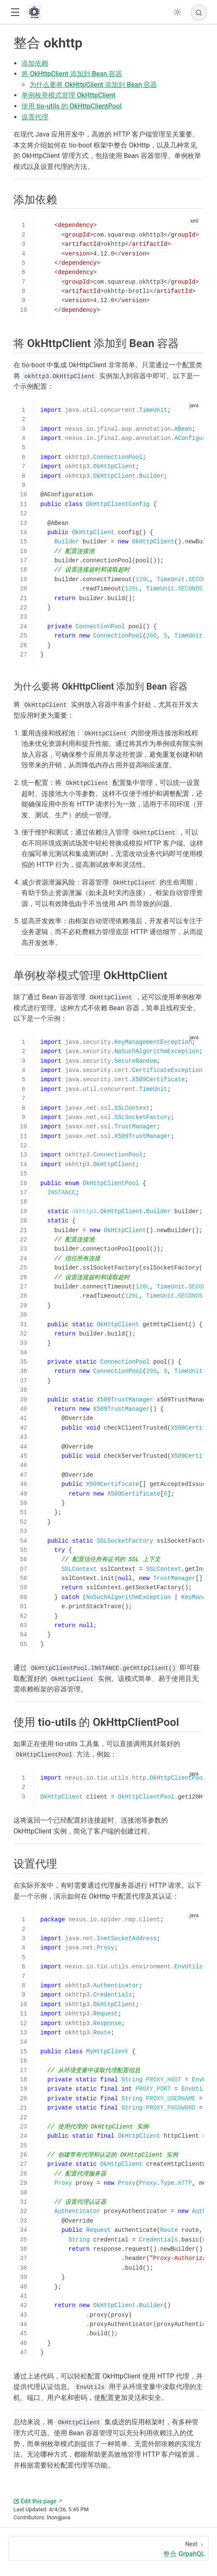  I want to click on 将 OkHttpClient 添加到 Bean 容器, so click(71, 74).